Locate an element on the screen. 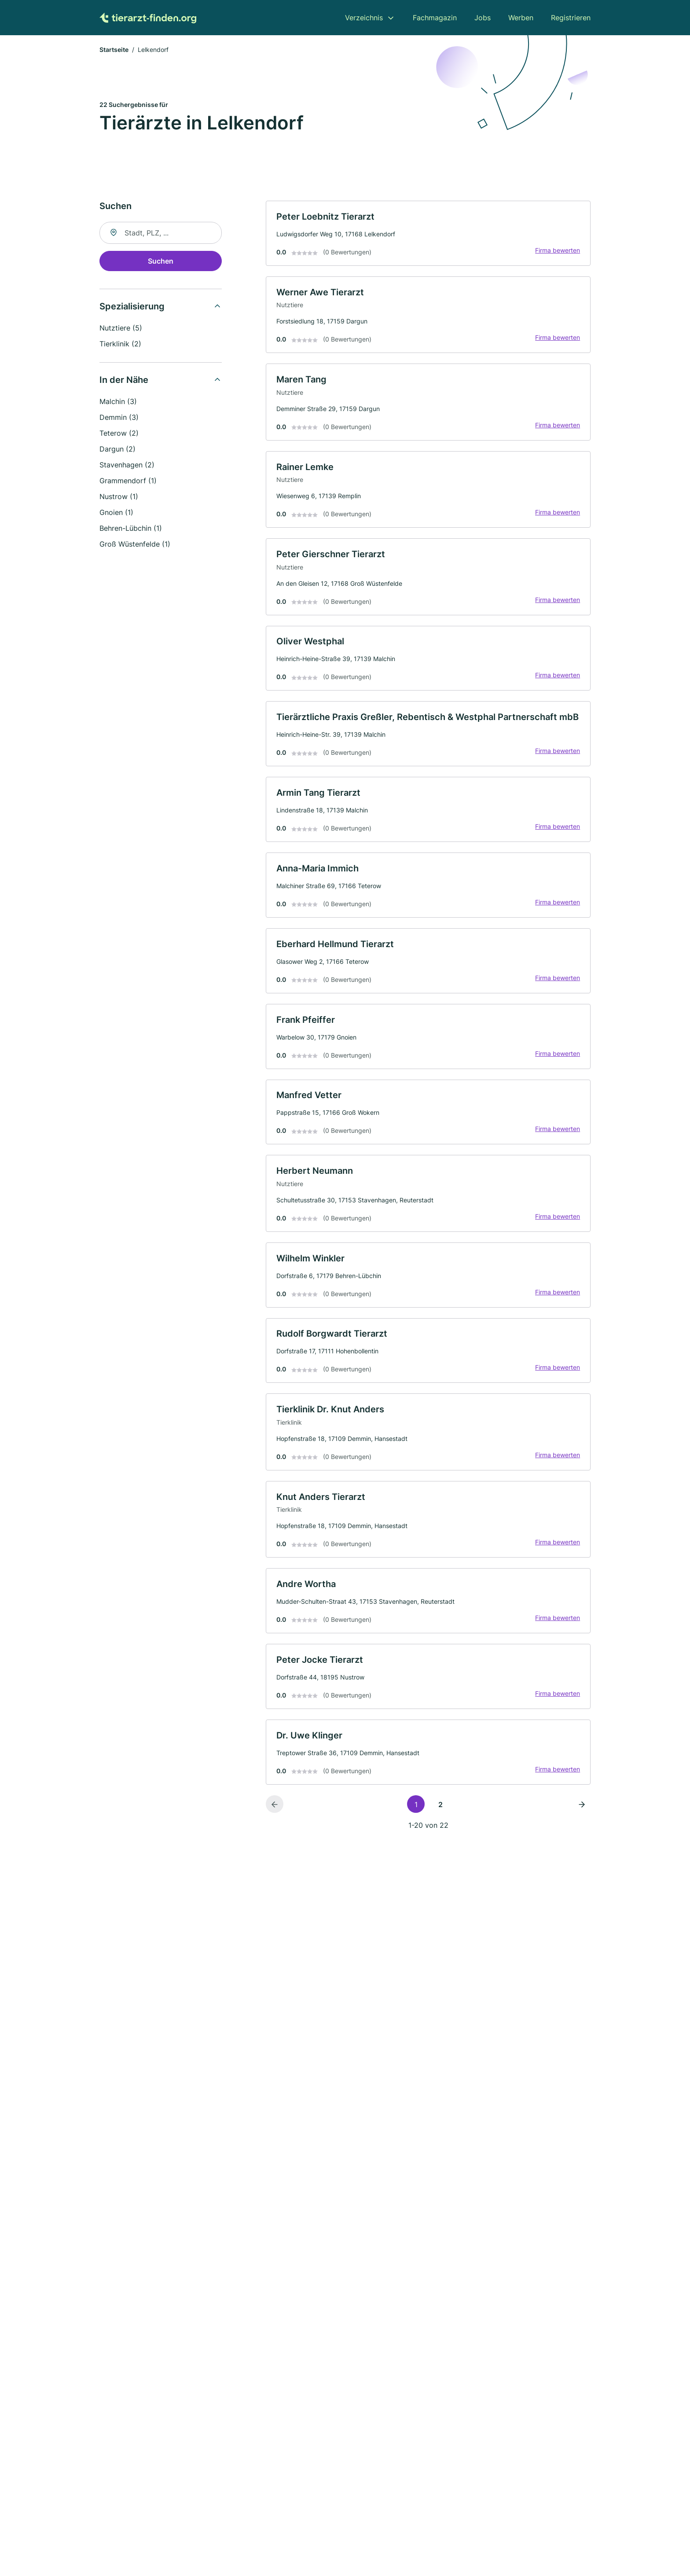 The width and height of the screenshot is (690, 2576). Dargun (2) is located at coordinates (117, 449).